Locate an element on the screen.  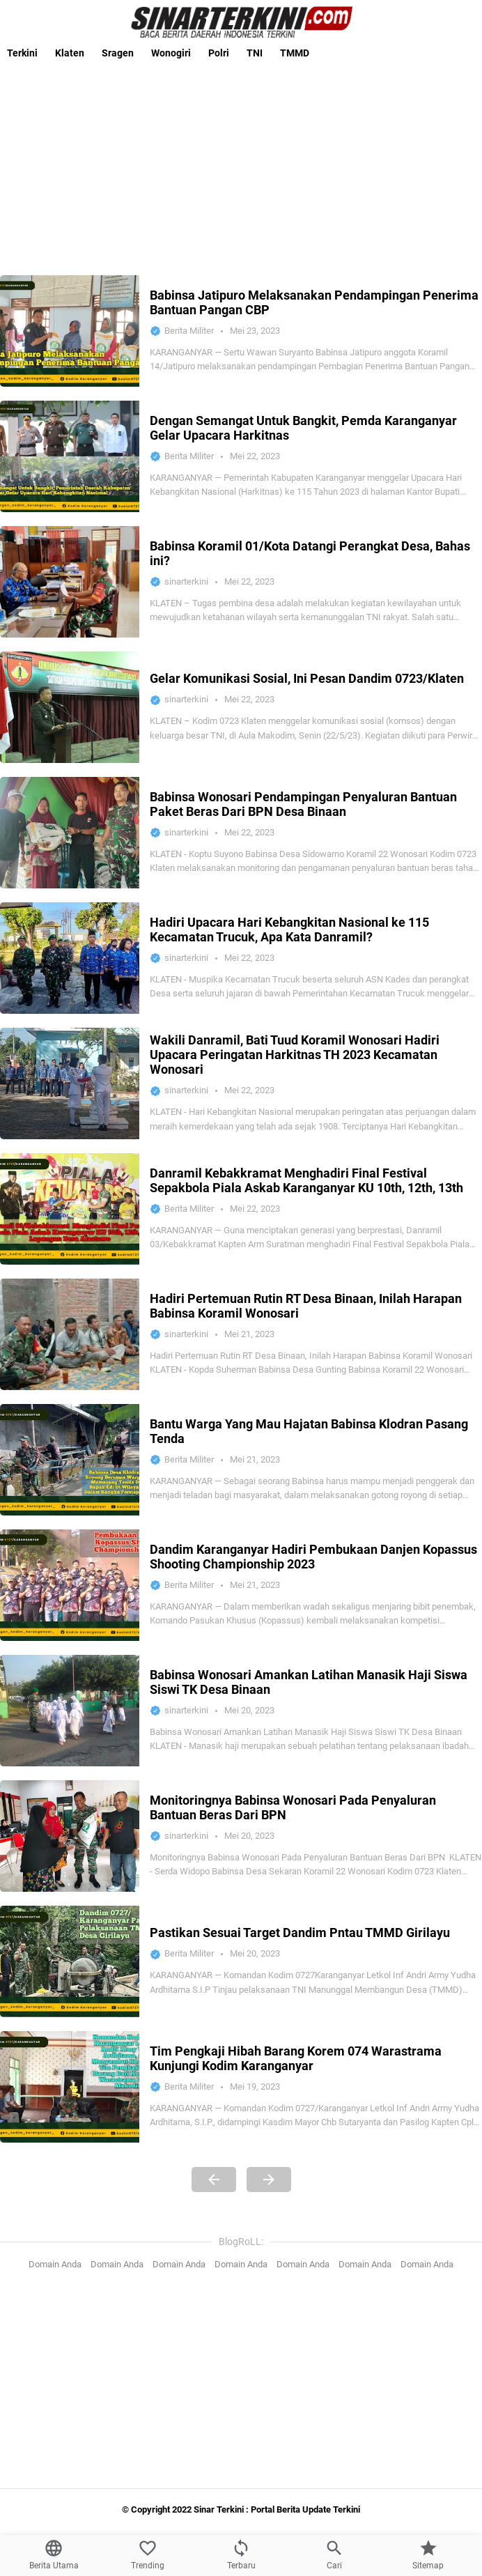
[Bantu Warga Yang Mau Hajatan Babinsa Klodran Pasang Tenda] is located at coordinates (69, 1459).